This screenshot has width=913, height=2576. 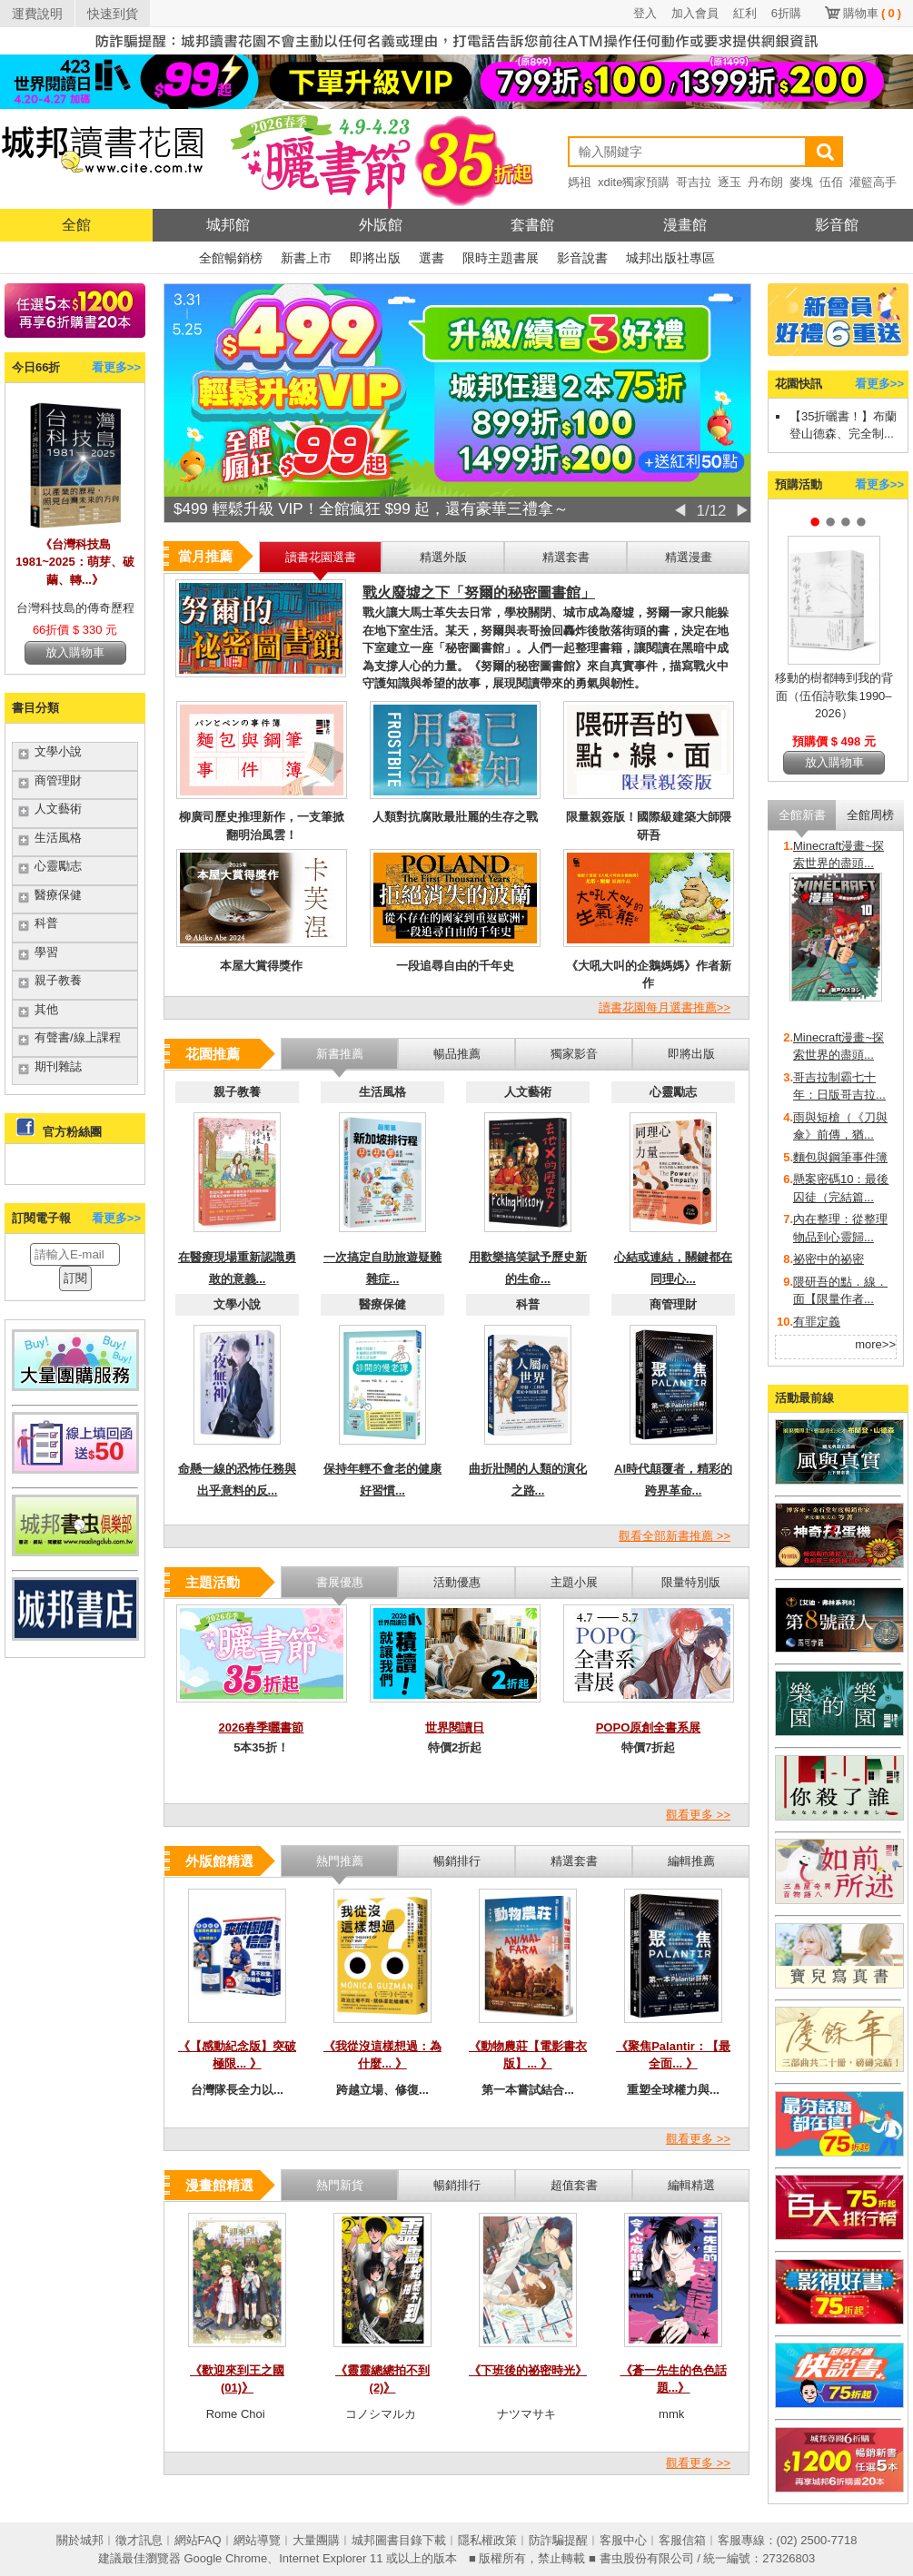 I want to click on Google Chrome, so click(x=225, y=2558).